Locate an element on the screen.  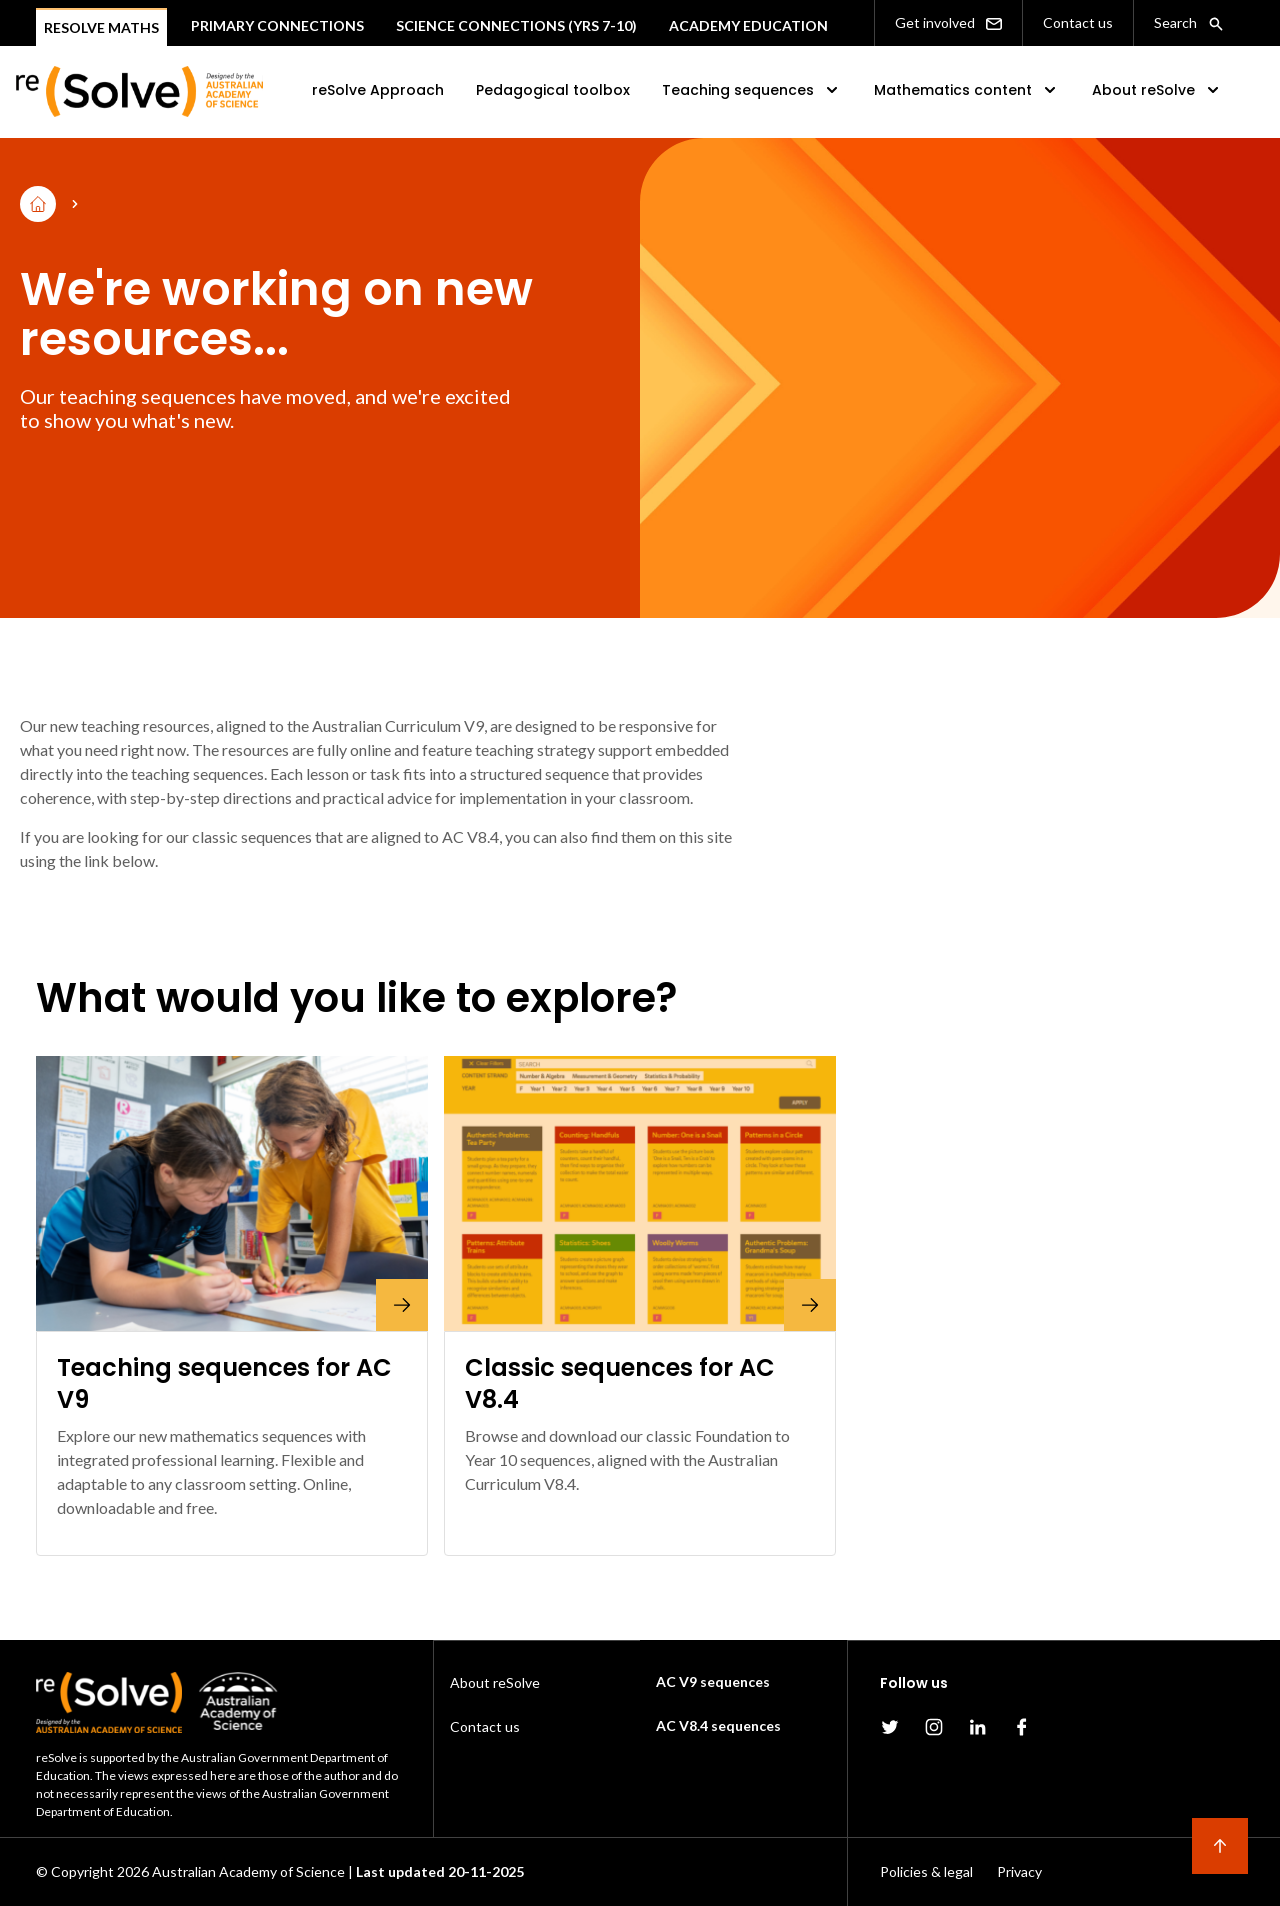
[Teaching sequences for AC V9] is located at coordinates (232, 1193).